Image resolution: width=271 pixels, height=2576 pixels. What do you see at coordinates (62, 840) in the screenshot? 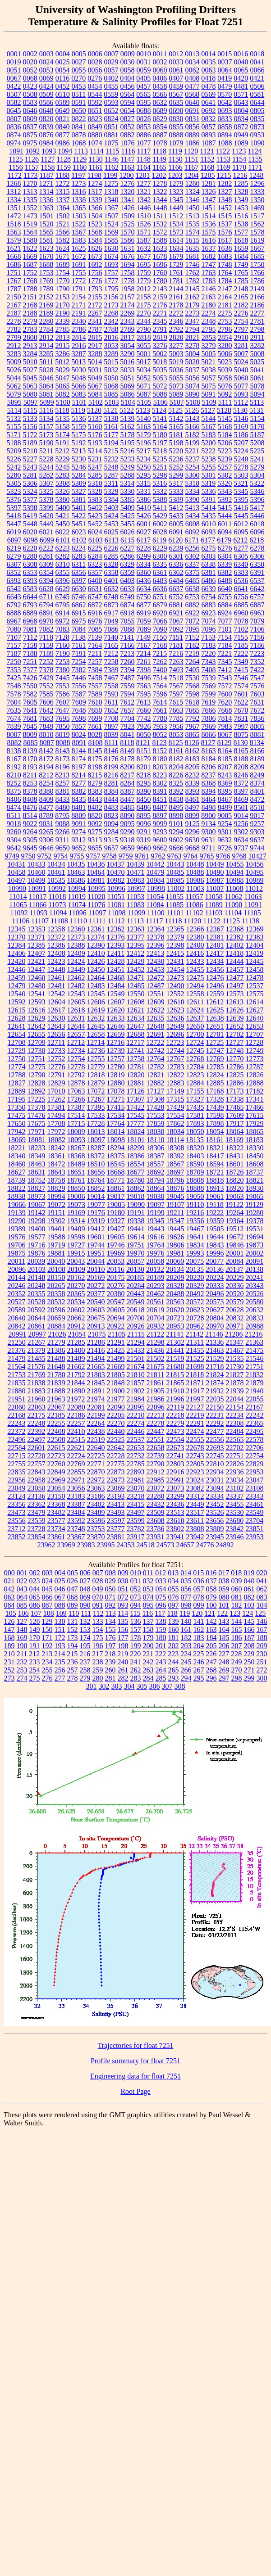
I see `9311` at bounding box center [62, 840].